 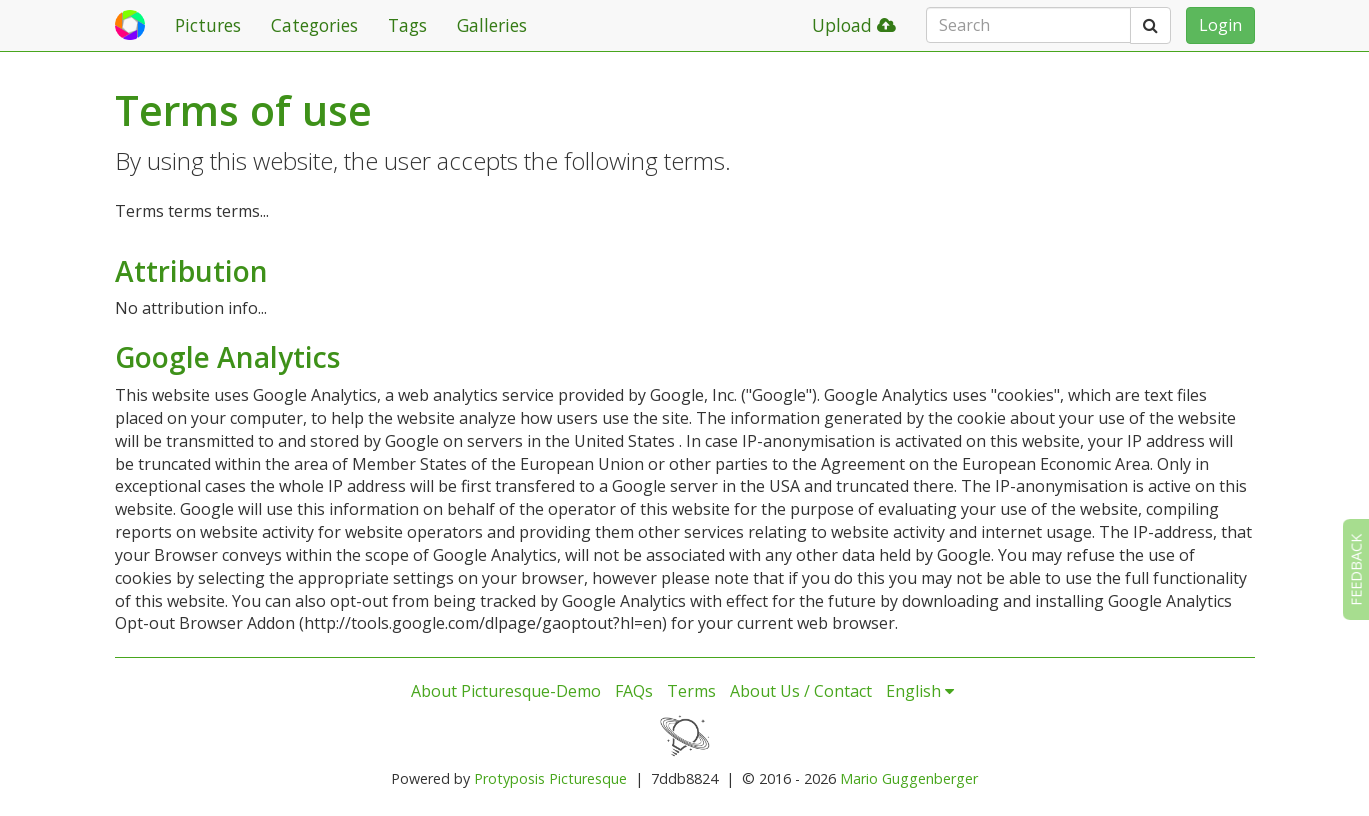 What do you see at coordinates (314, 25) in the screenshot?
I see `Categories` at bounding box center [314, 25].